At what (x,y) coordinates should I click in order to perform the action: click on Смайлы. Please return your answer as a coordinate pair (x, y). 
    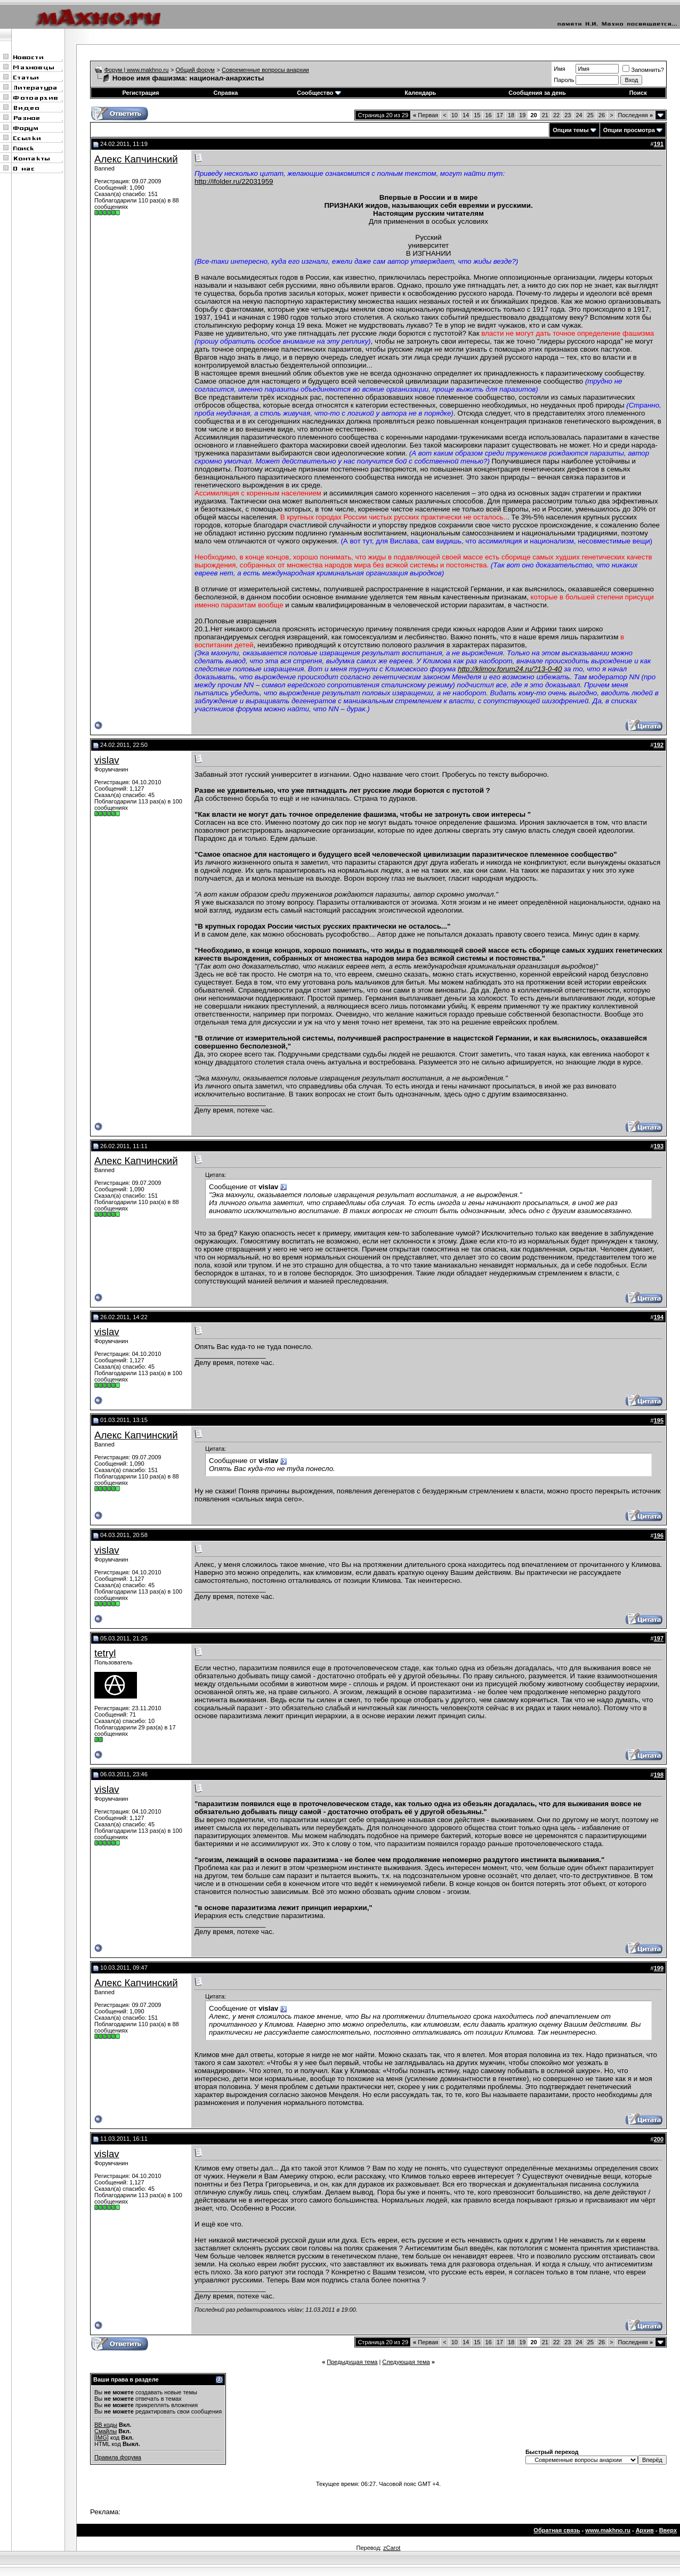
    Looking at the image, I should click on (105, 2431).